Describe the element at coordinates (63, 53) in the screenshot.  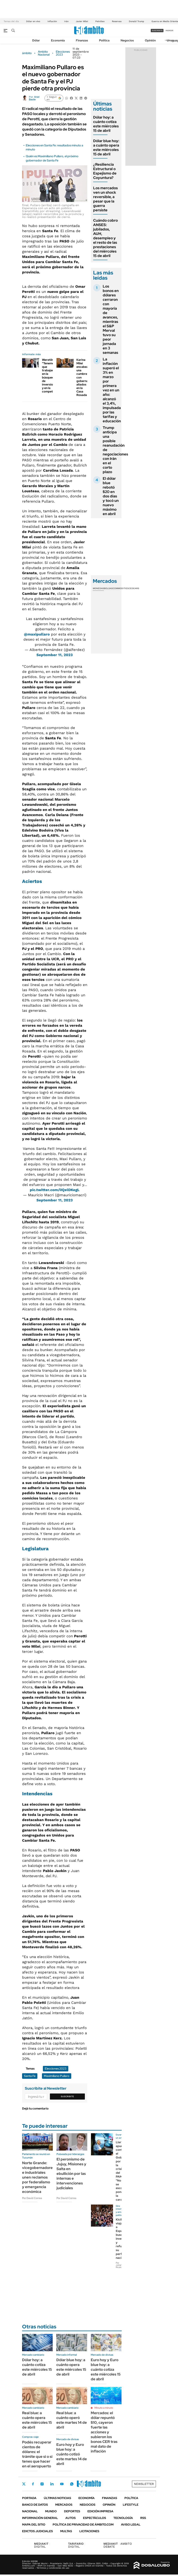
I see `Elecciones 2023` at that location.